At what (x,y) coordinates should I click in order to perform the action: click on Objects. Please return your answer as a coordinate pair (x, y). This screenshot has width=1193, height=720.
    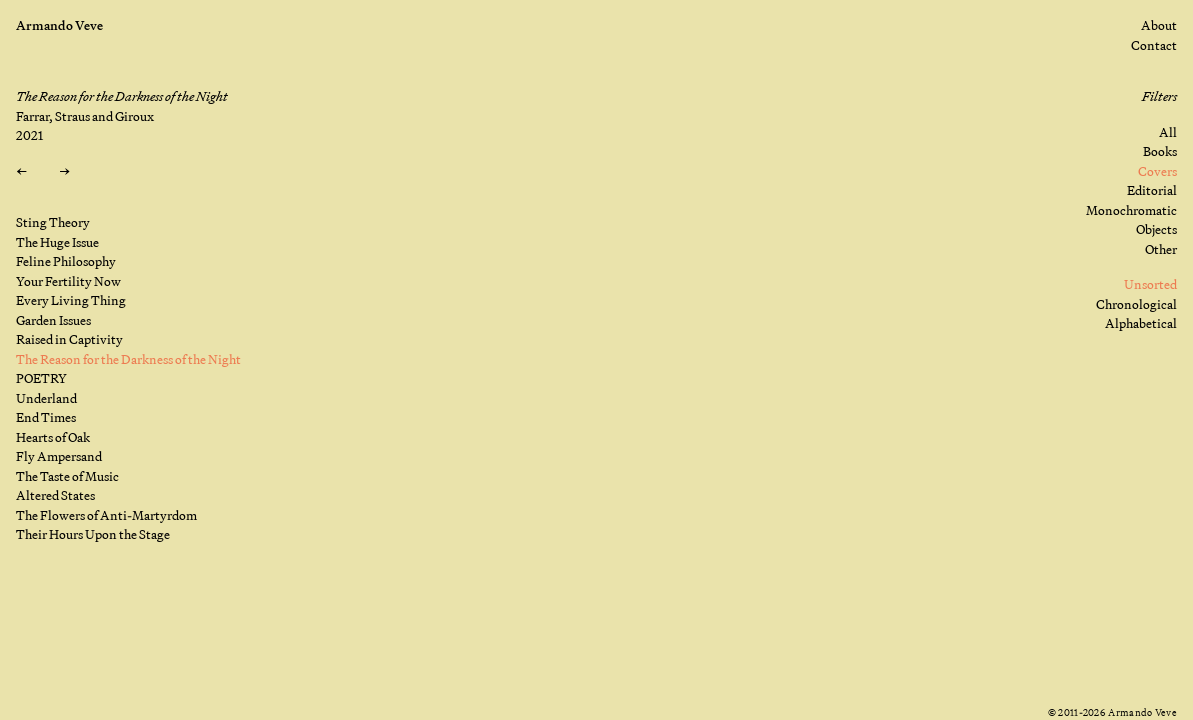
    Looking at the image, I should click on (1156, 229).